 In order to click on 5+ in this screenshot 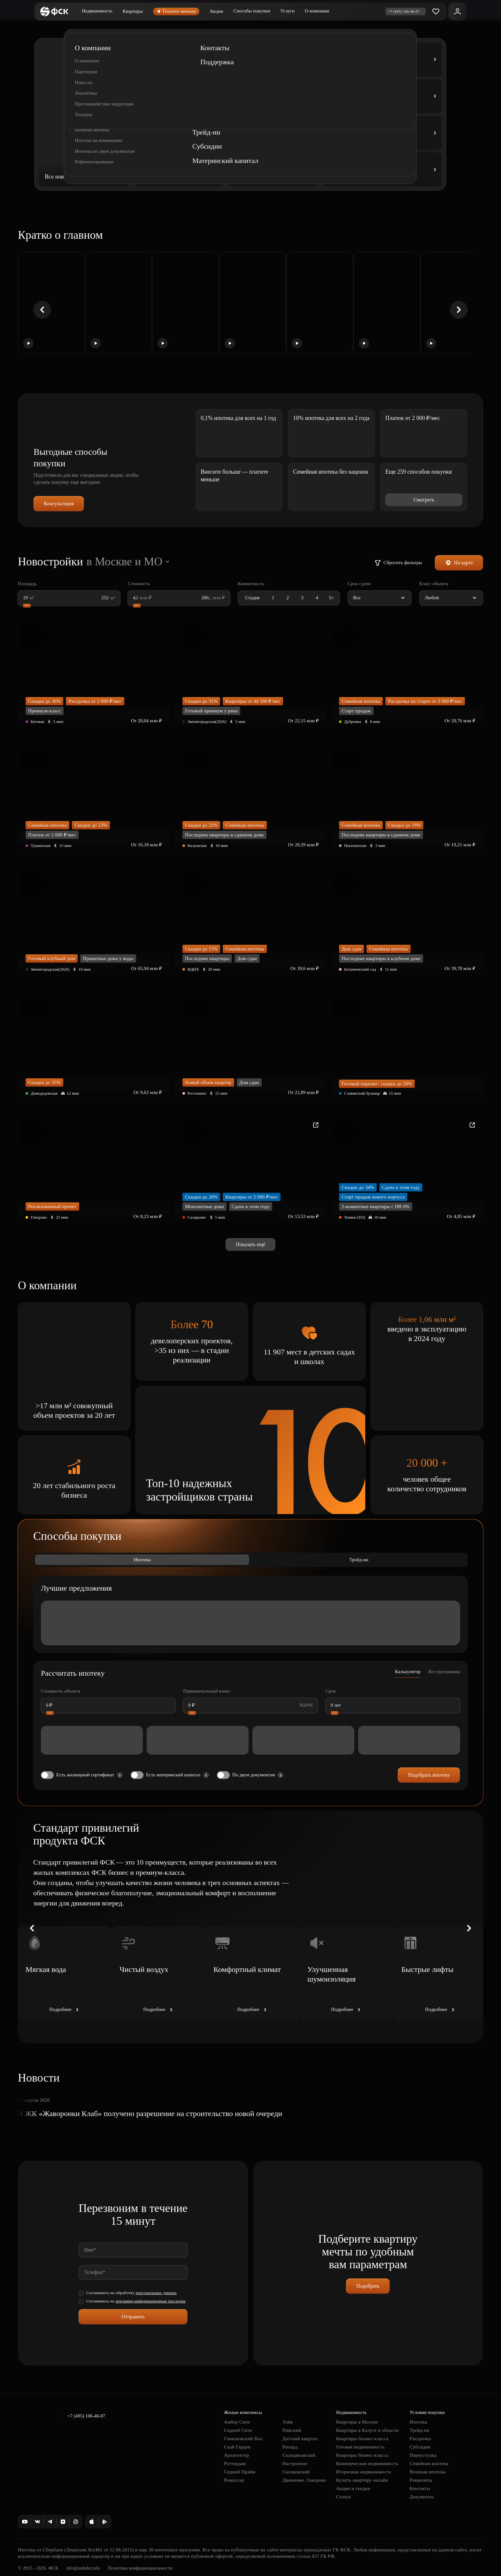, I will do `click(331, 597)`.